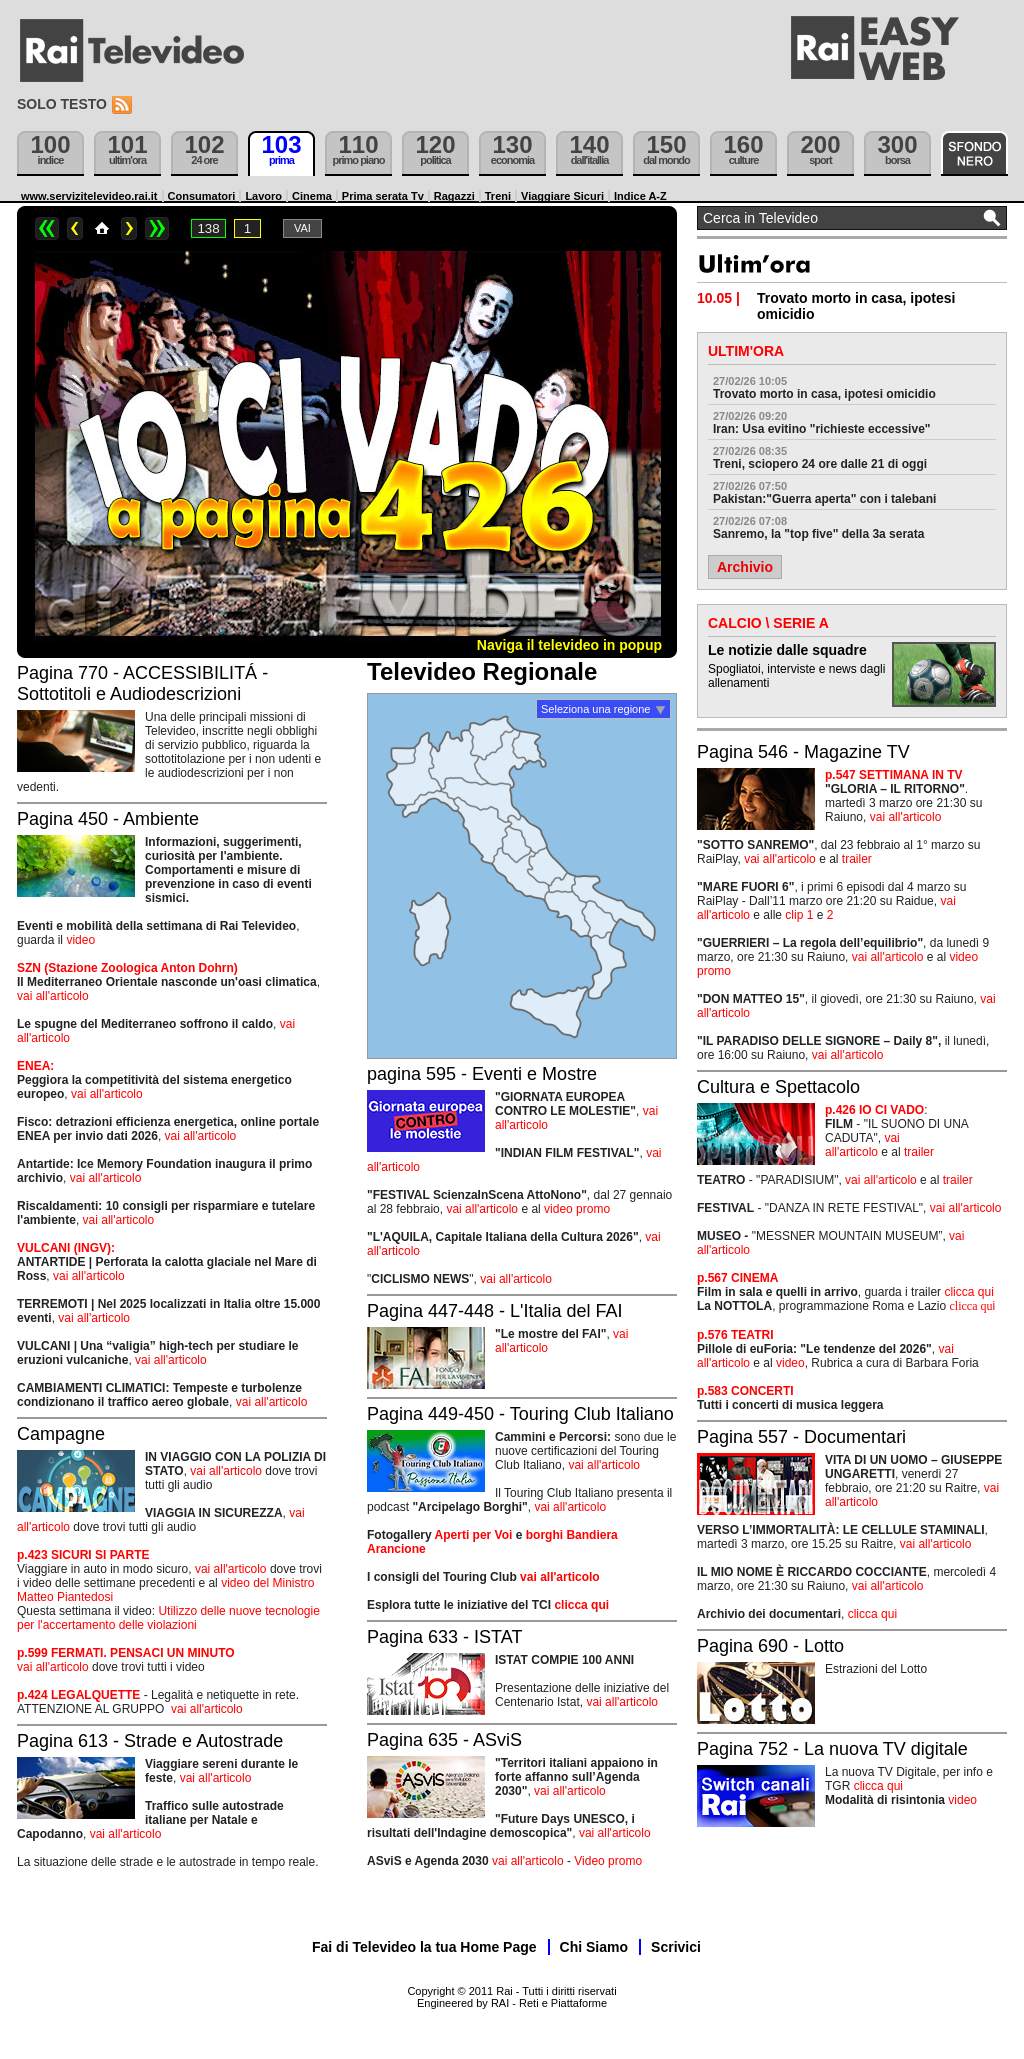 The image size is (1024, 2059). I want to click on Lavoro, so click(263, 196).